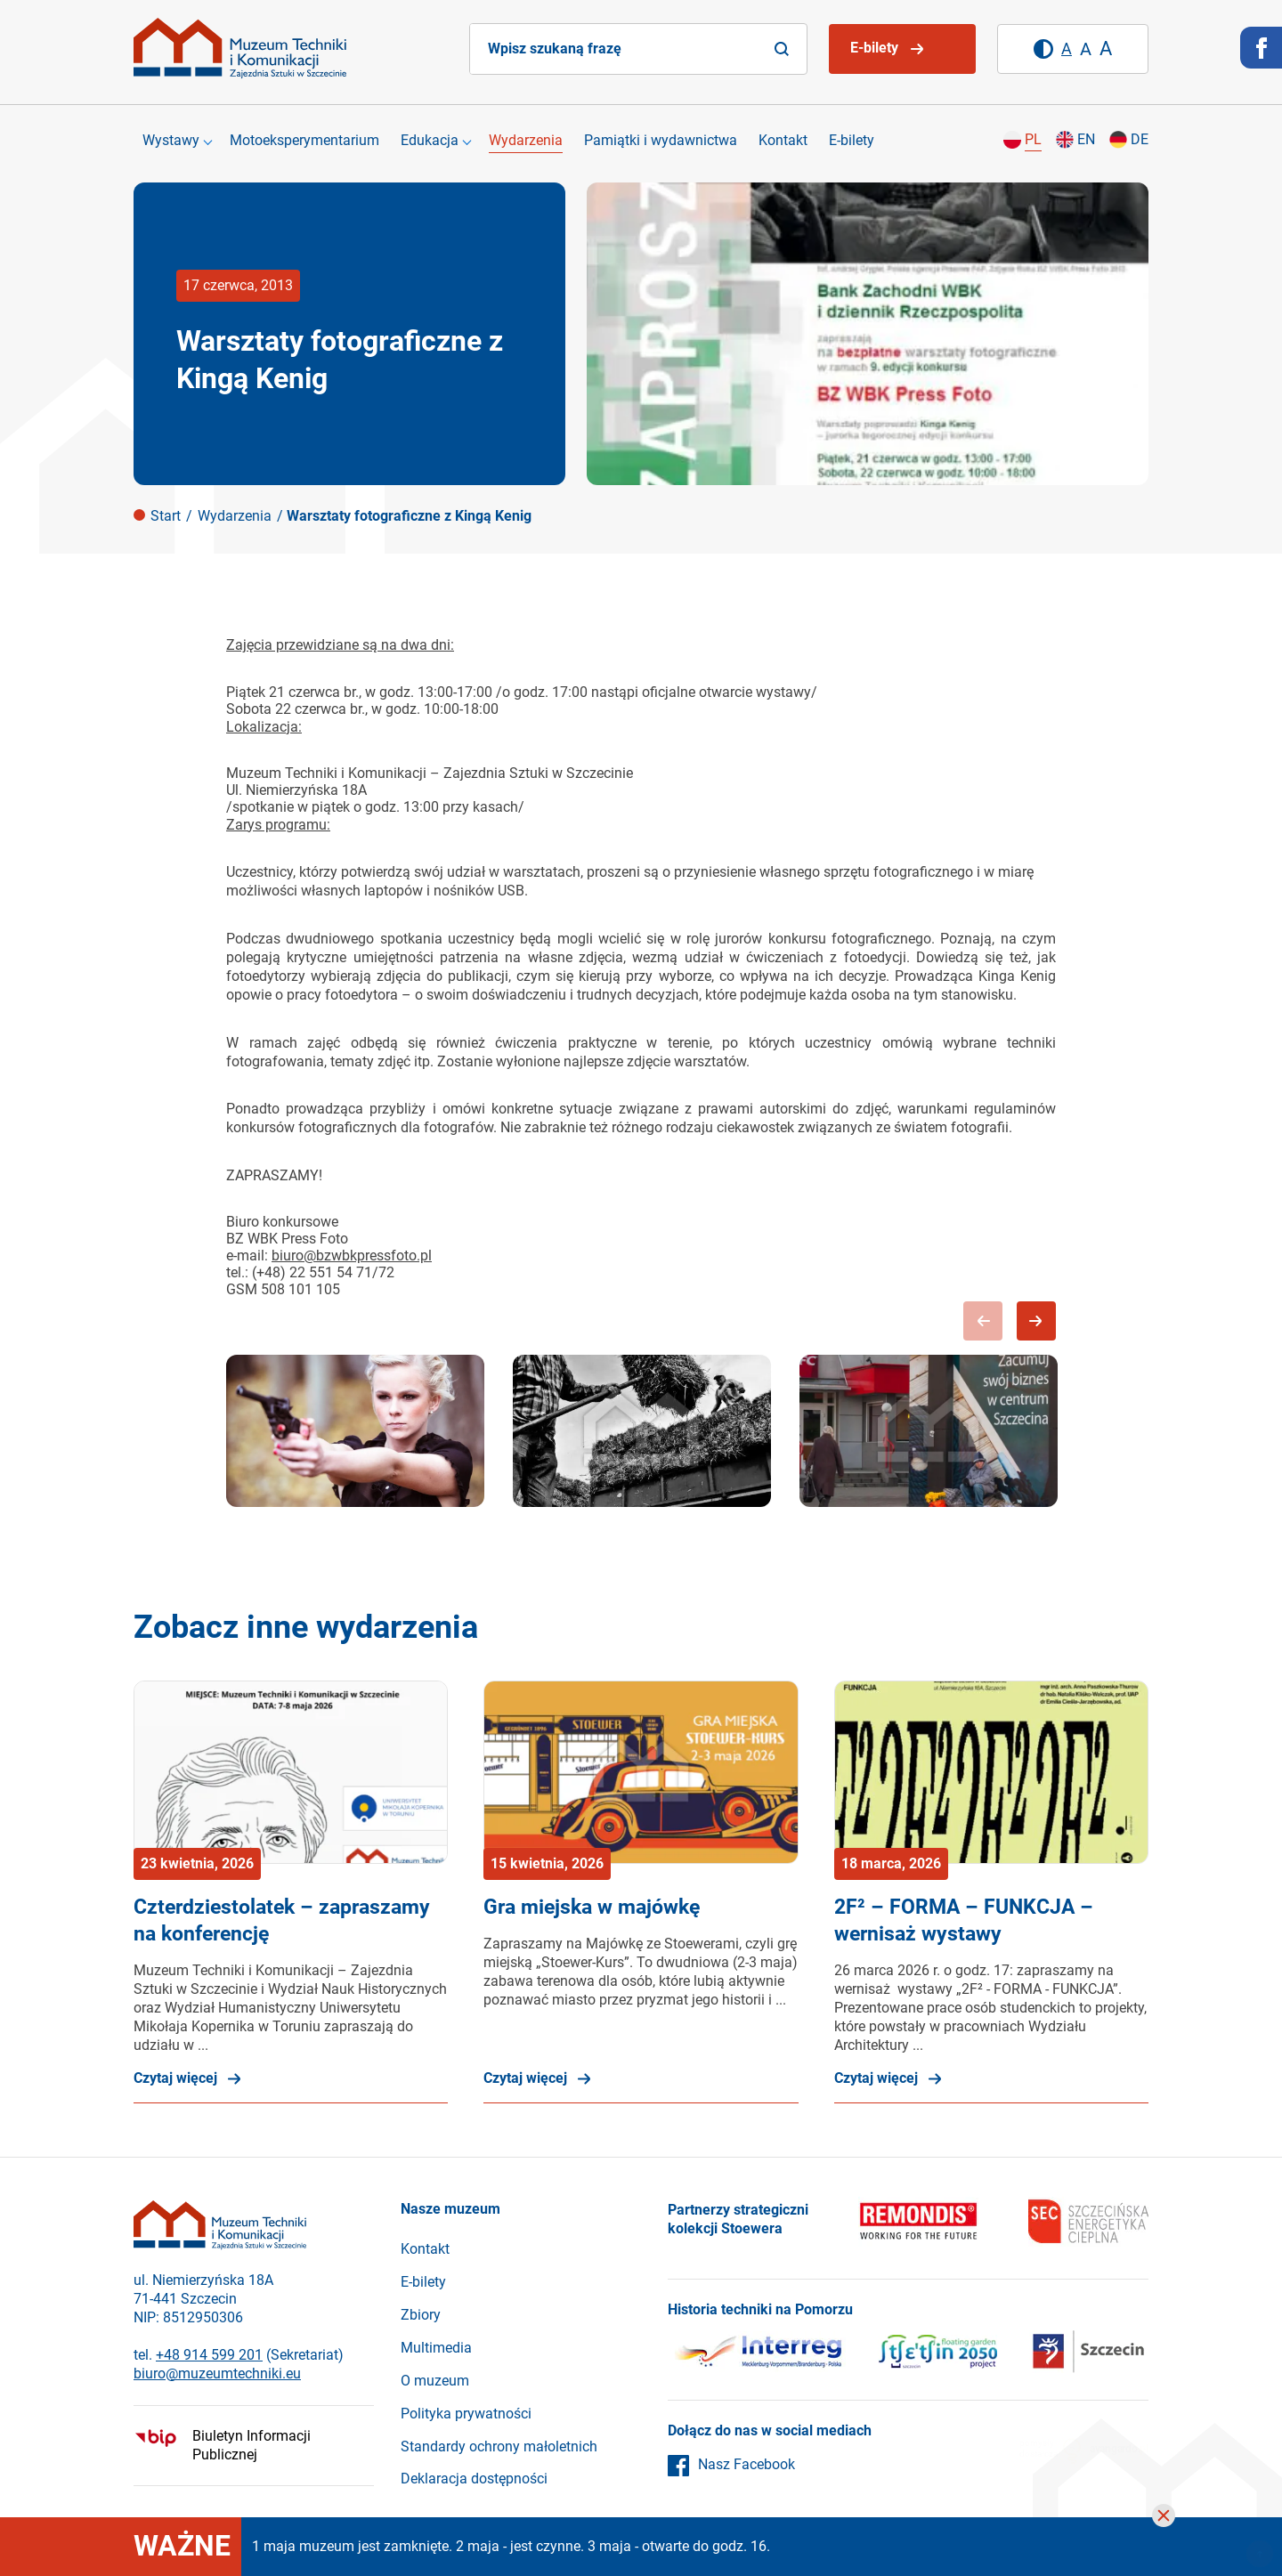  What do you see at coordinates (291, 1773) in the screenshot?
I see `[Czterdziestolatek – zapraszamy na konferencję]` at bounding box center [291, 1773].